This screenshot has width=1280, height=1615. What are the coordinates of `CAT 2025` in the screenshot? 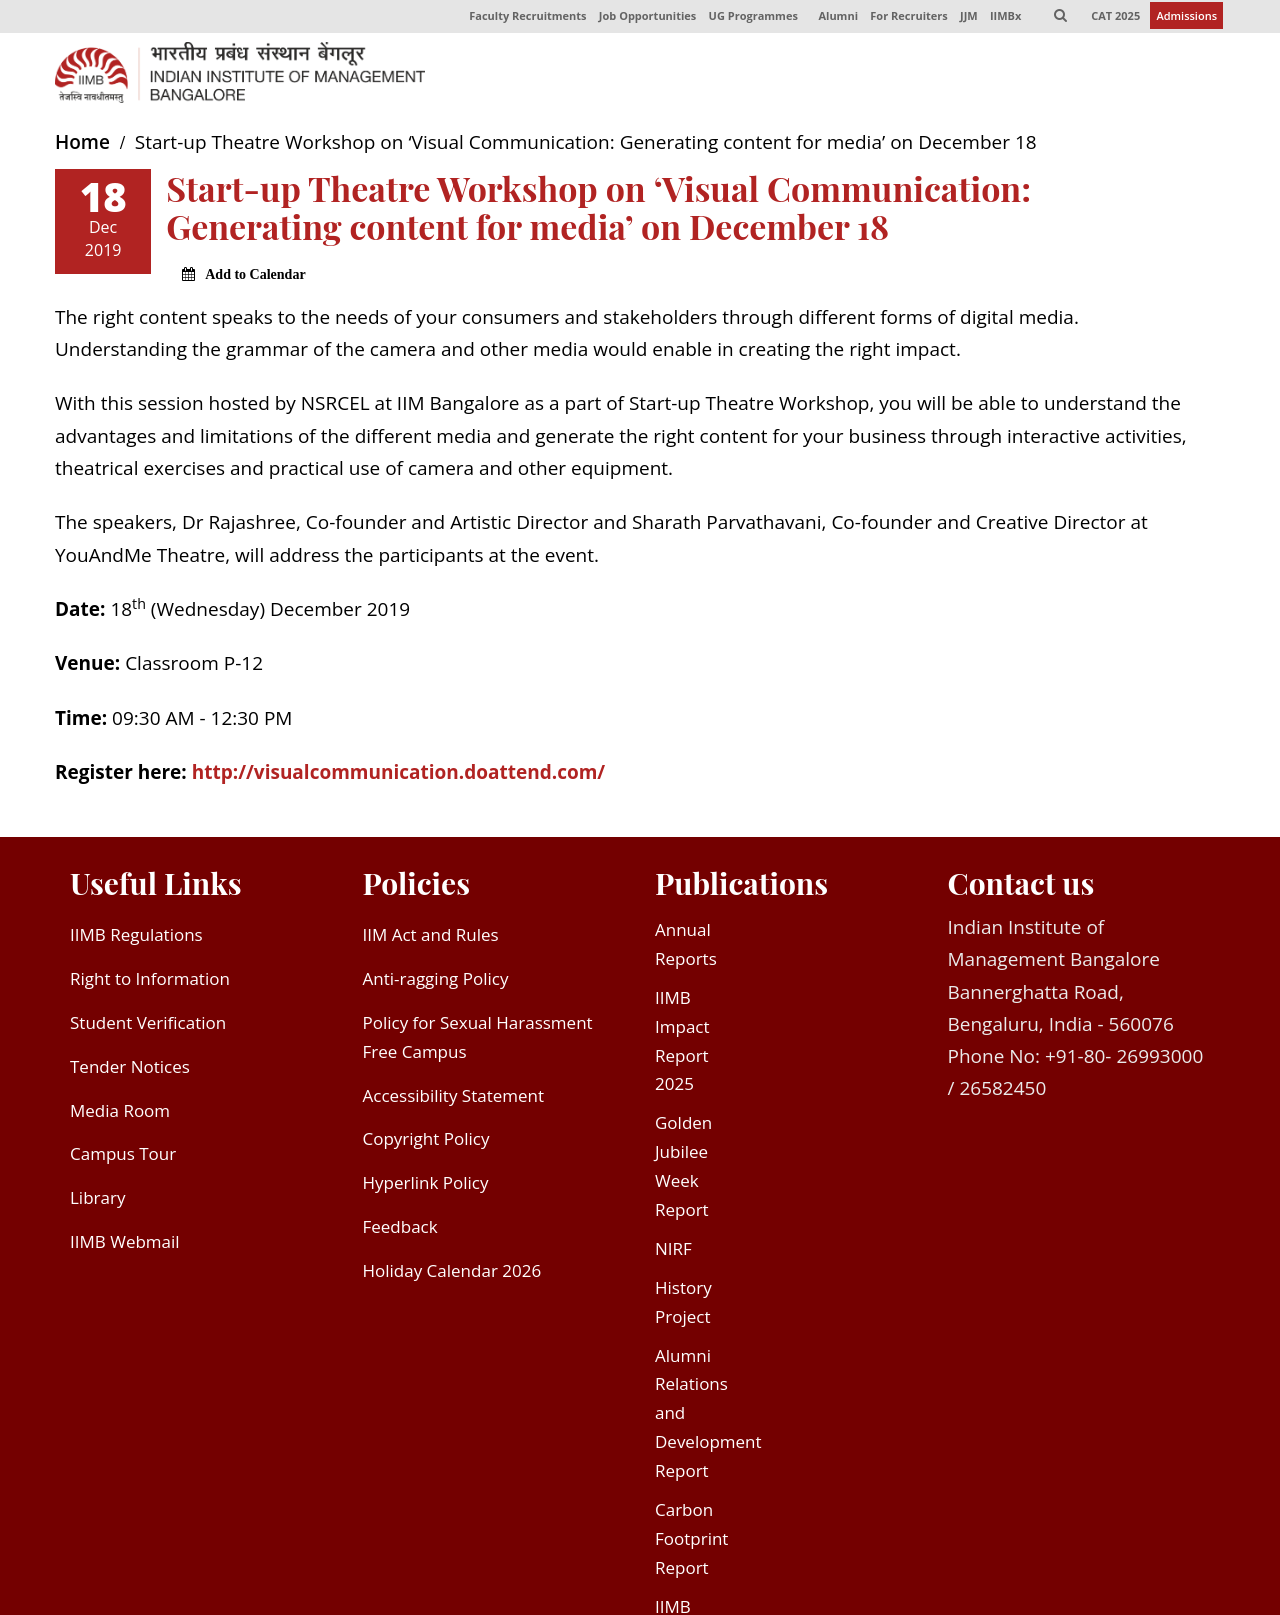 It's located at (1115, 18).